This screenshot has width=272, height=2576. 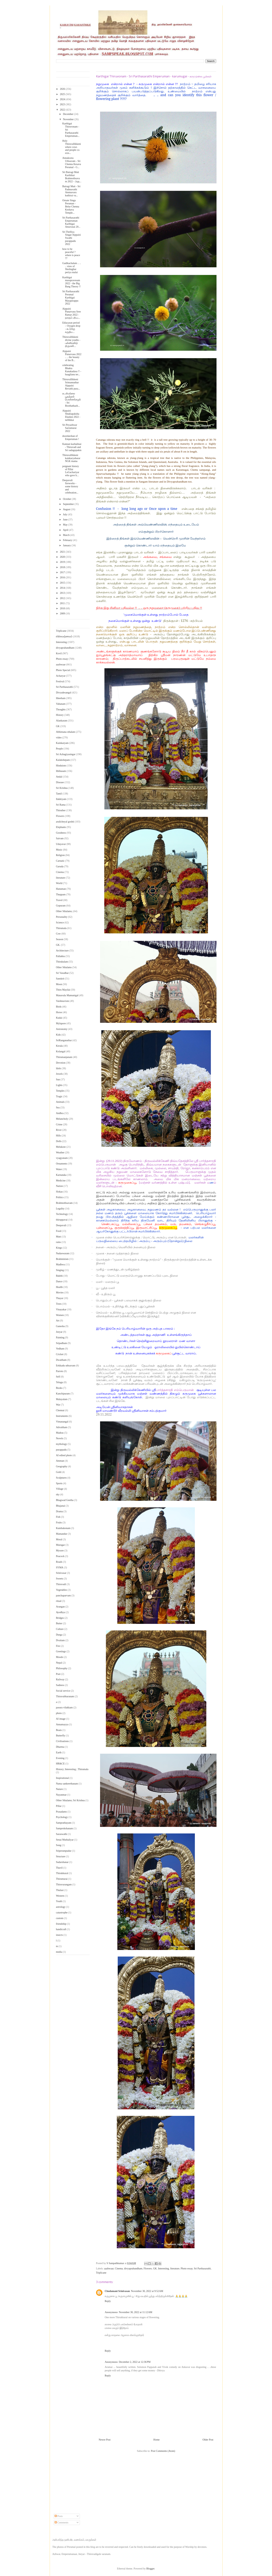 What do you see at coordinates (70, 206) in the screenshot?
I see `Ornate Singa Peruman - Belur Chenna Keshava Temple...` at bounding box center [70, 206].